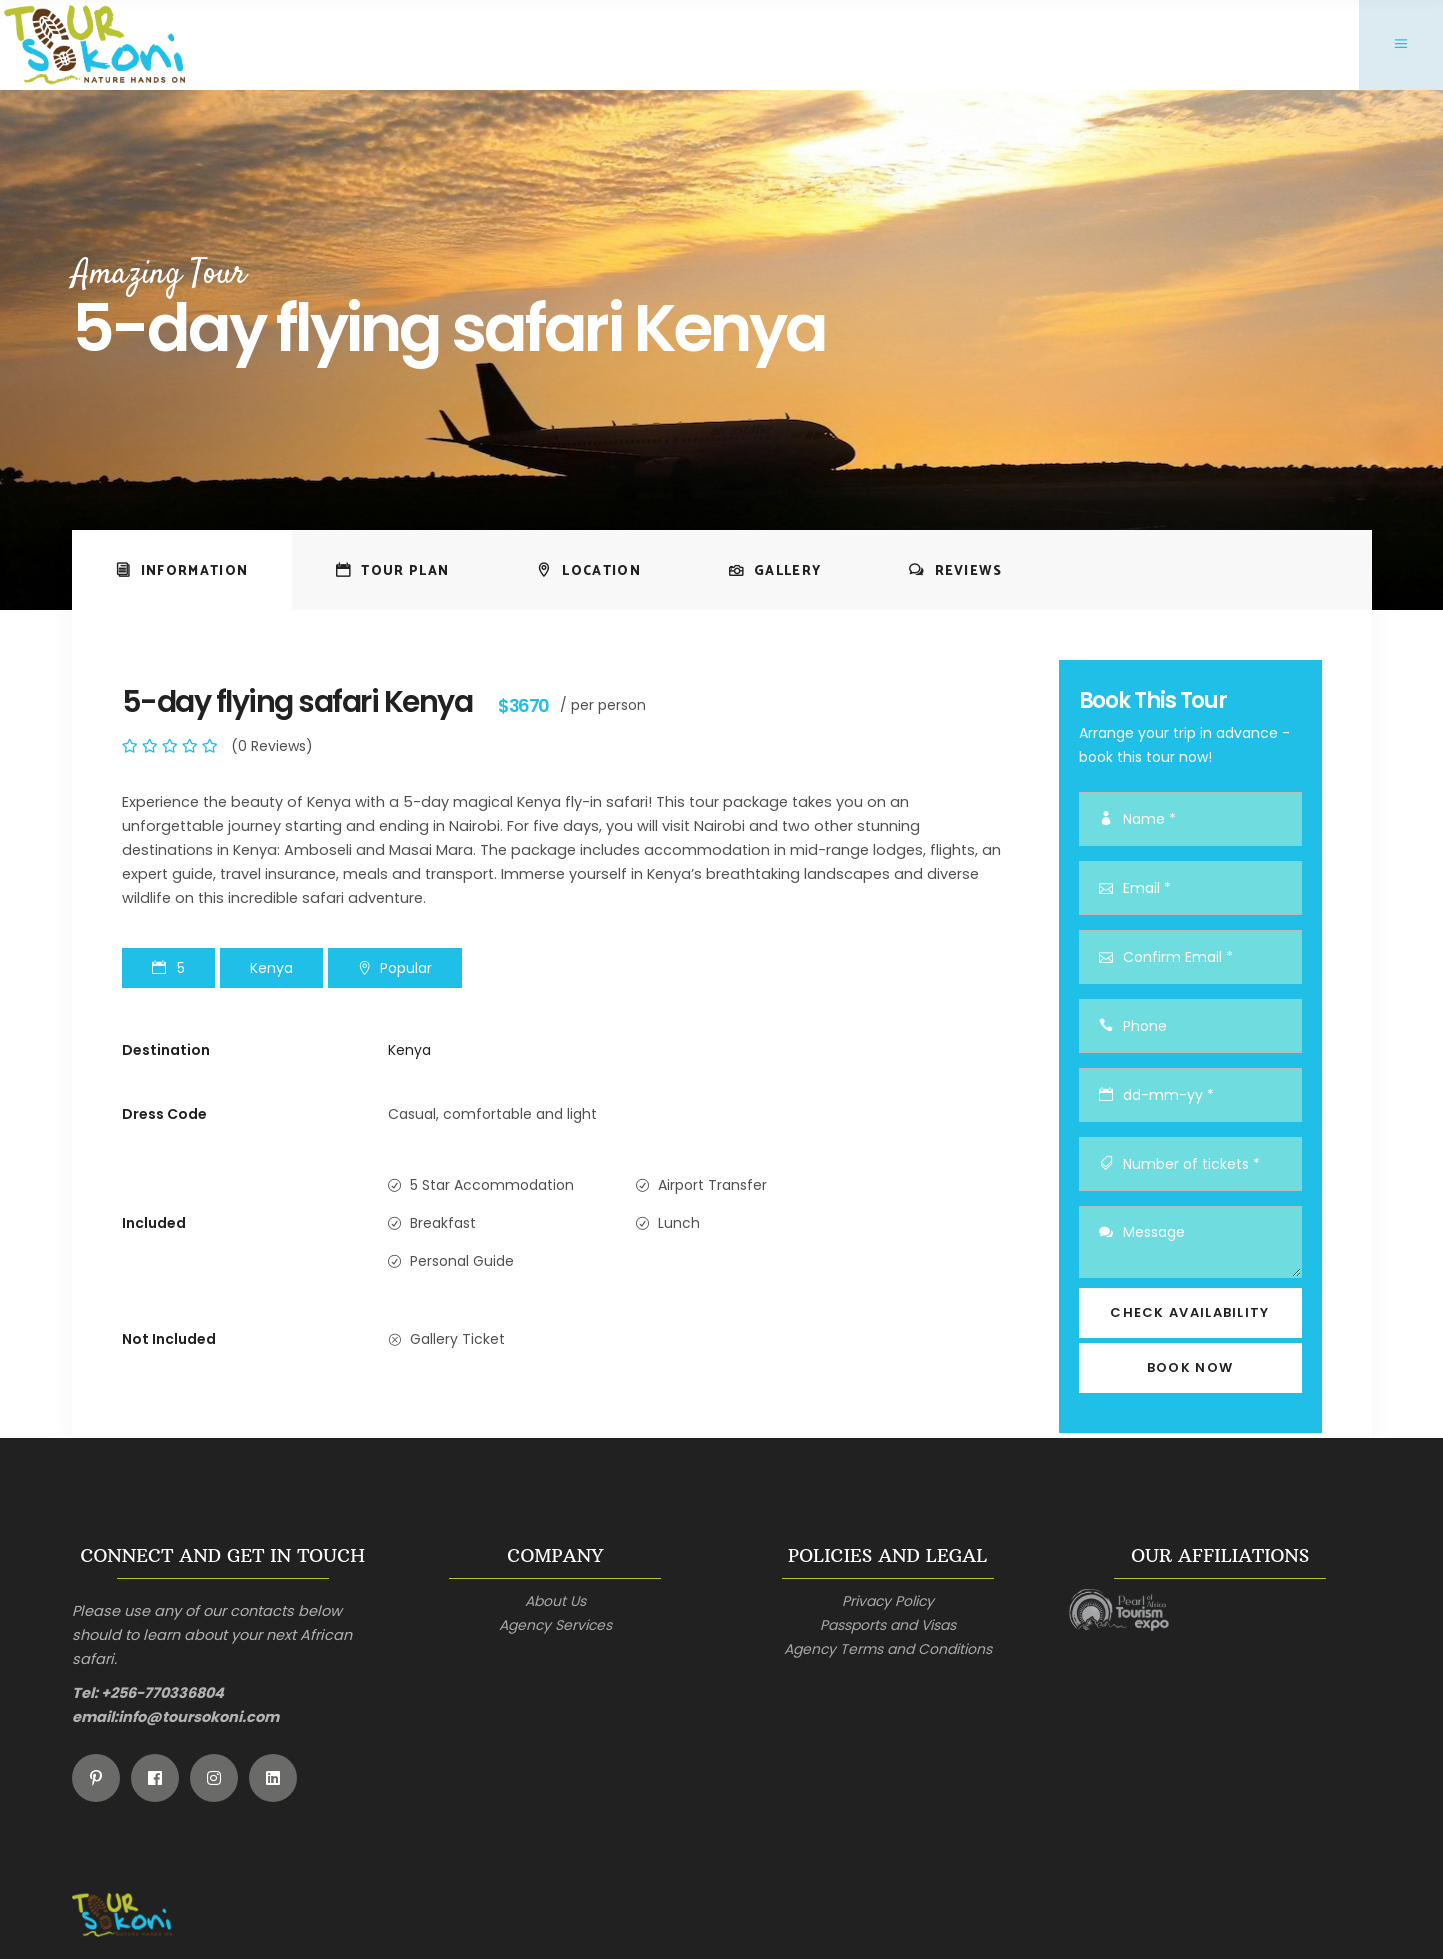 The height and width of the screenshot is (1959, 1443). Describe the element at coordinates (182, 570) in the screenshot. I see `[tab]` at that location.